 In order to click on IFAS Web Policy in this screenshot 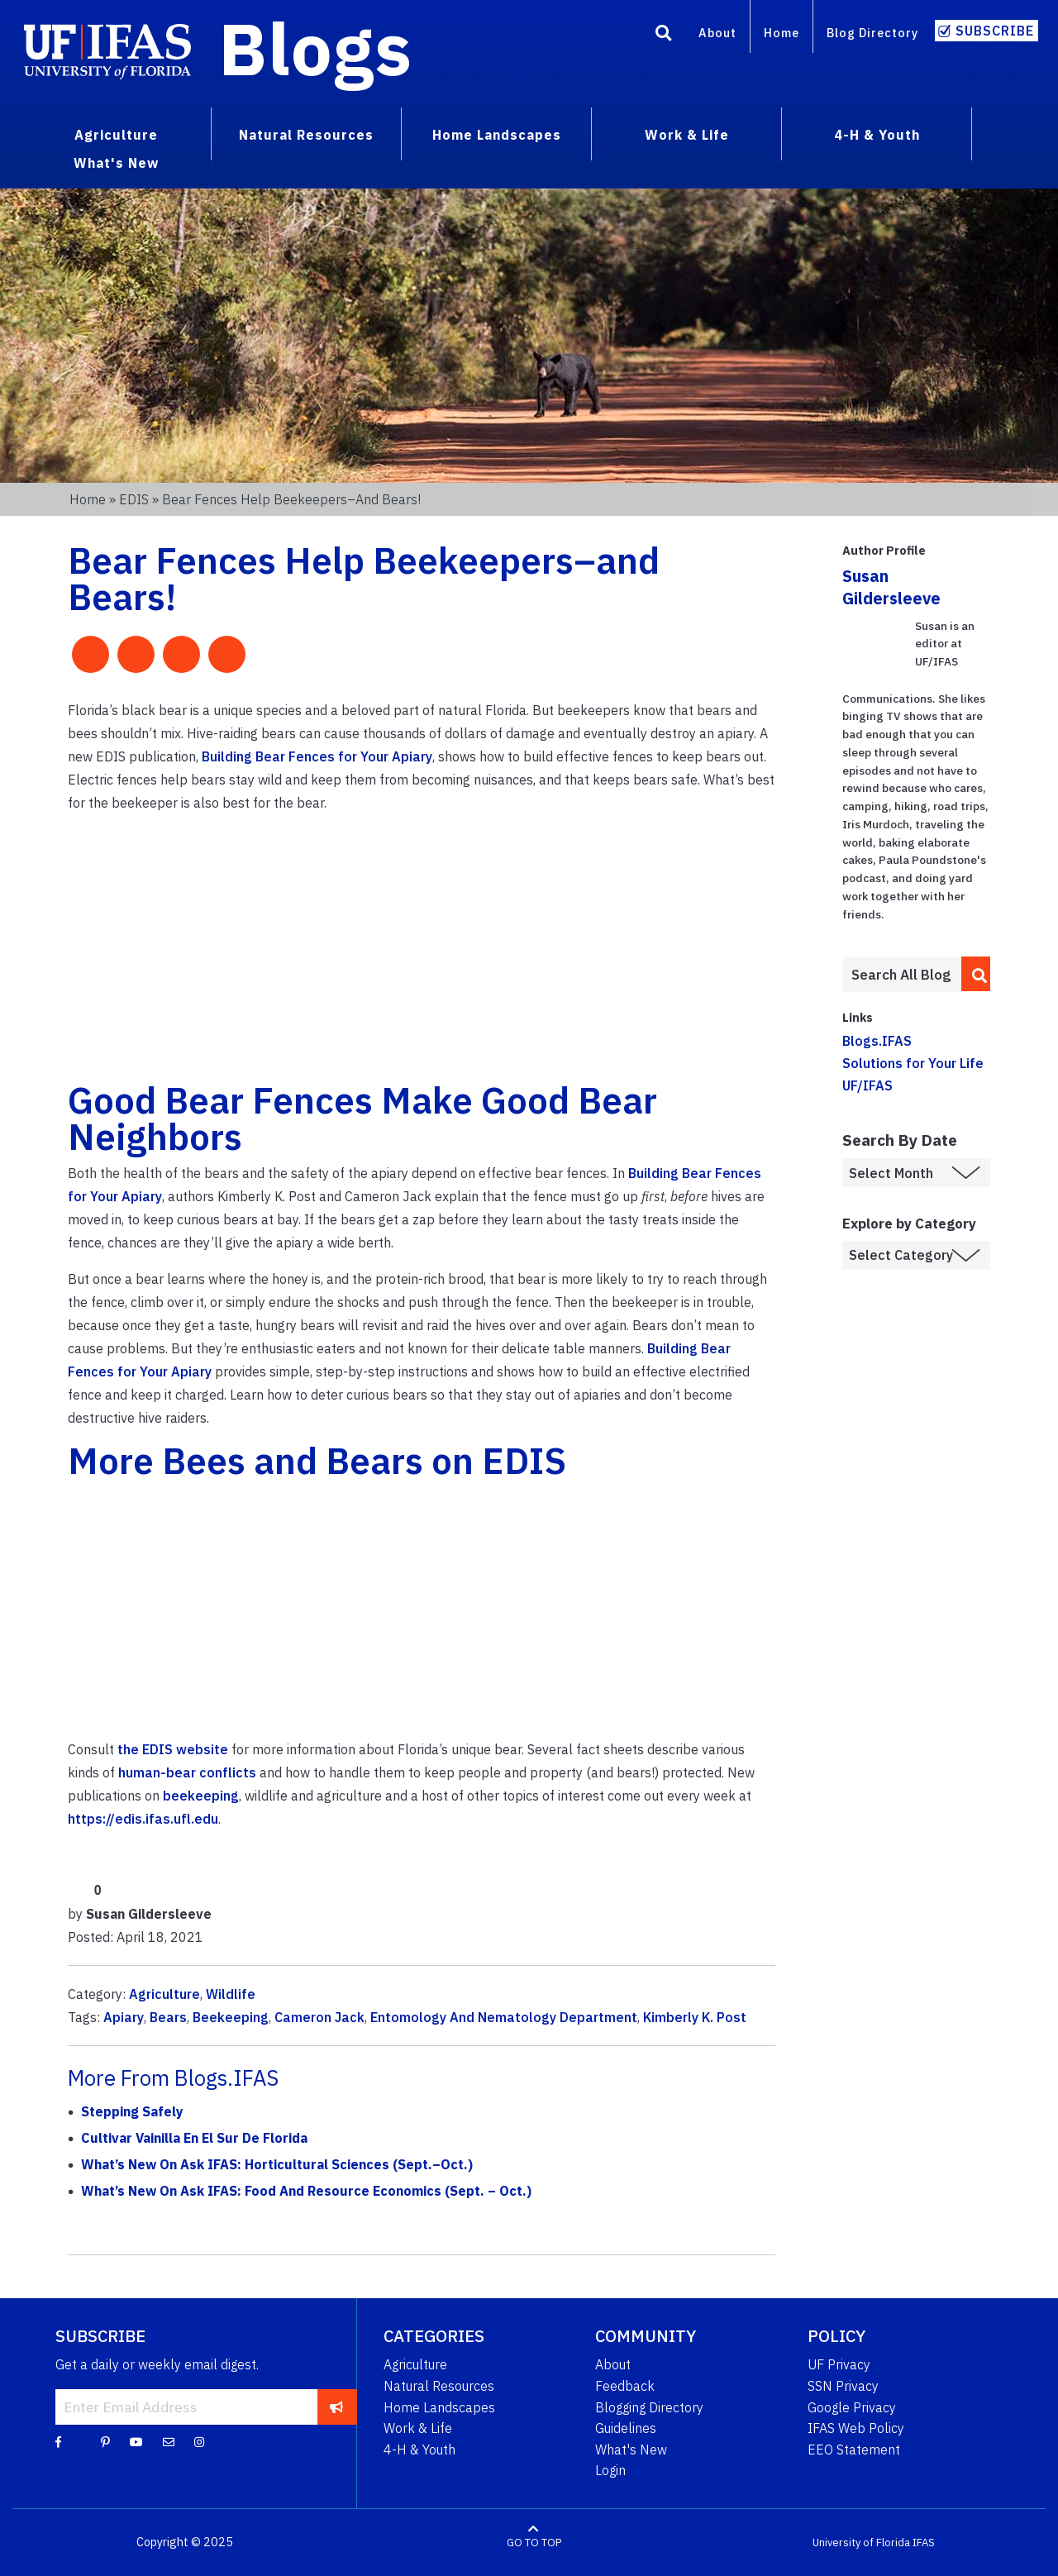, I will do `click(856, 2428)`.